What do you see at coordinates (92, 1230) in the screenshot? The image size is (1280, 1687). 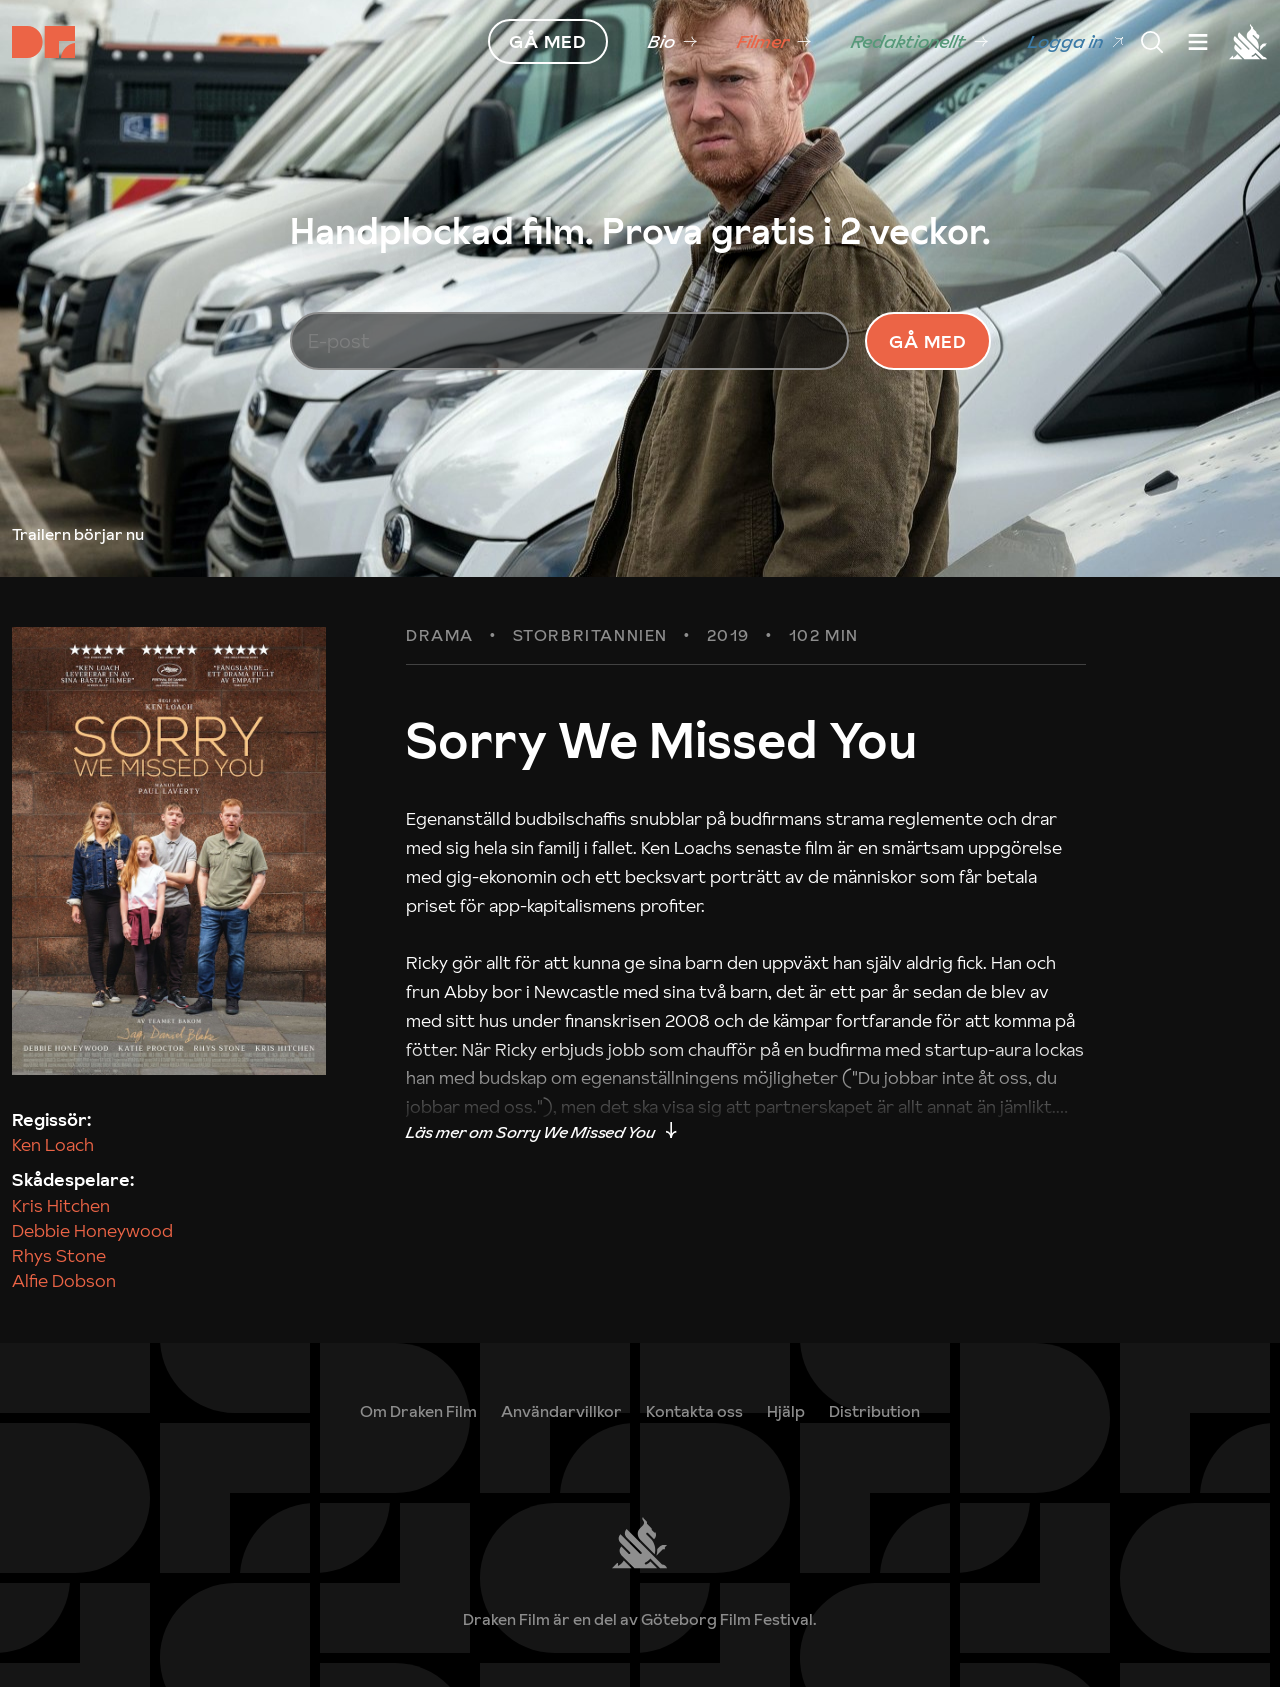 I see `Debbie Honeywood` at bounding box center [92, 1230].